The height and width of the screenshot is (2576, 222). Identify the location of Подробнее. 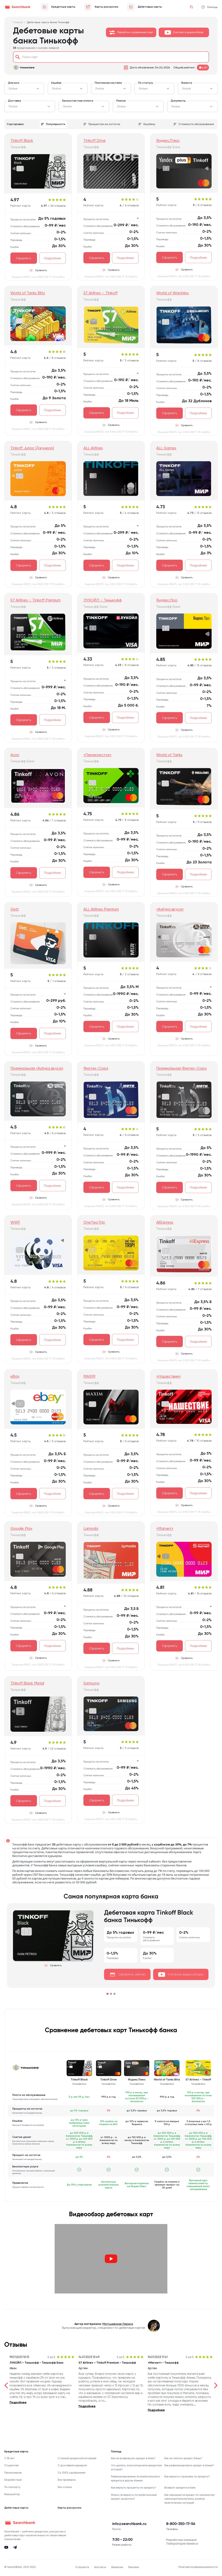
(52, 258).